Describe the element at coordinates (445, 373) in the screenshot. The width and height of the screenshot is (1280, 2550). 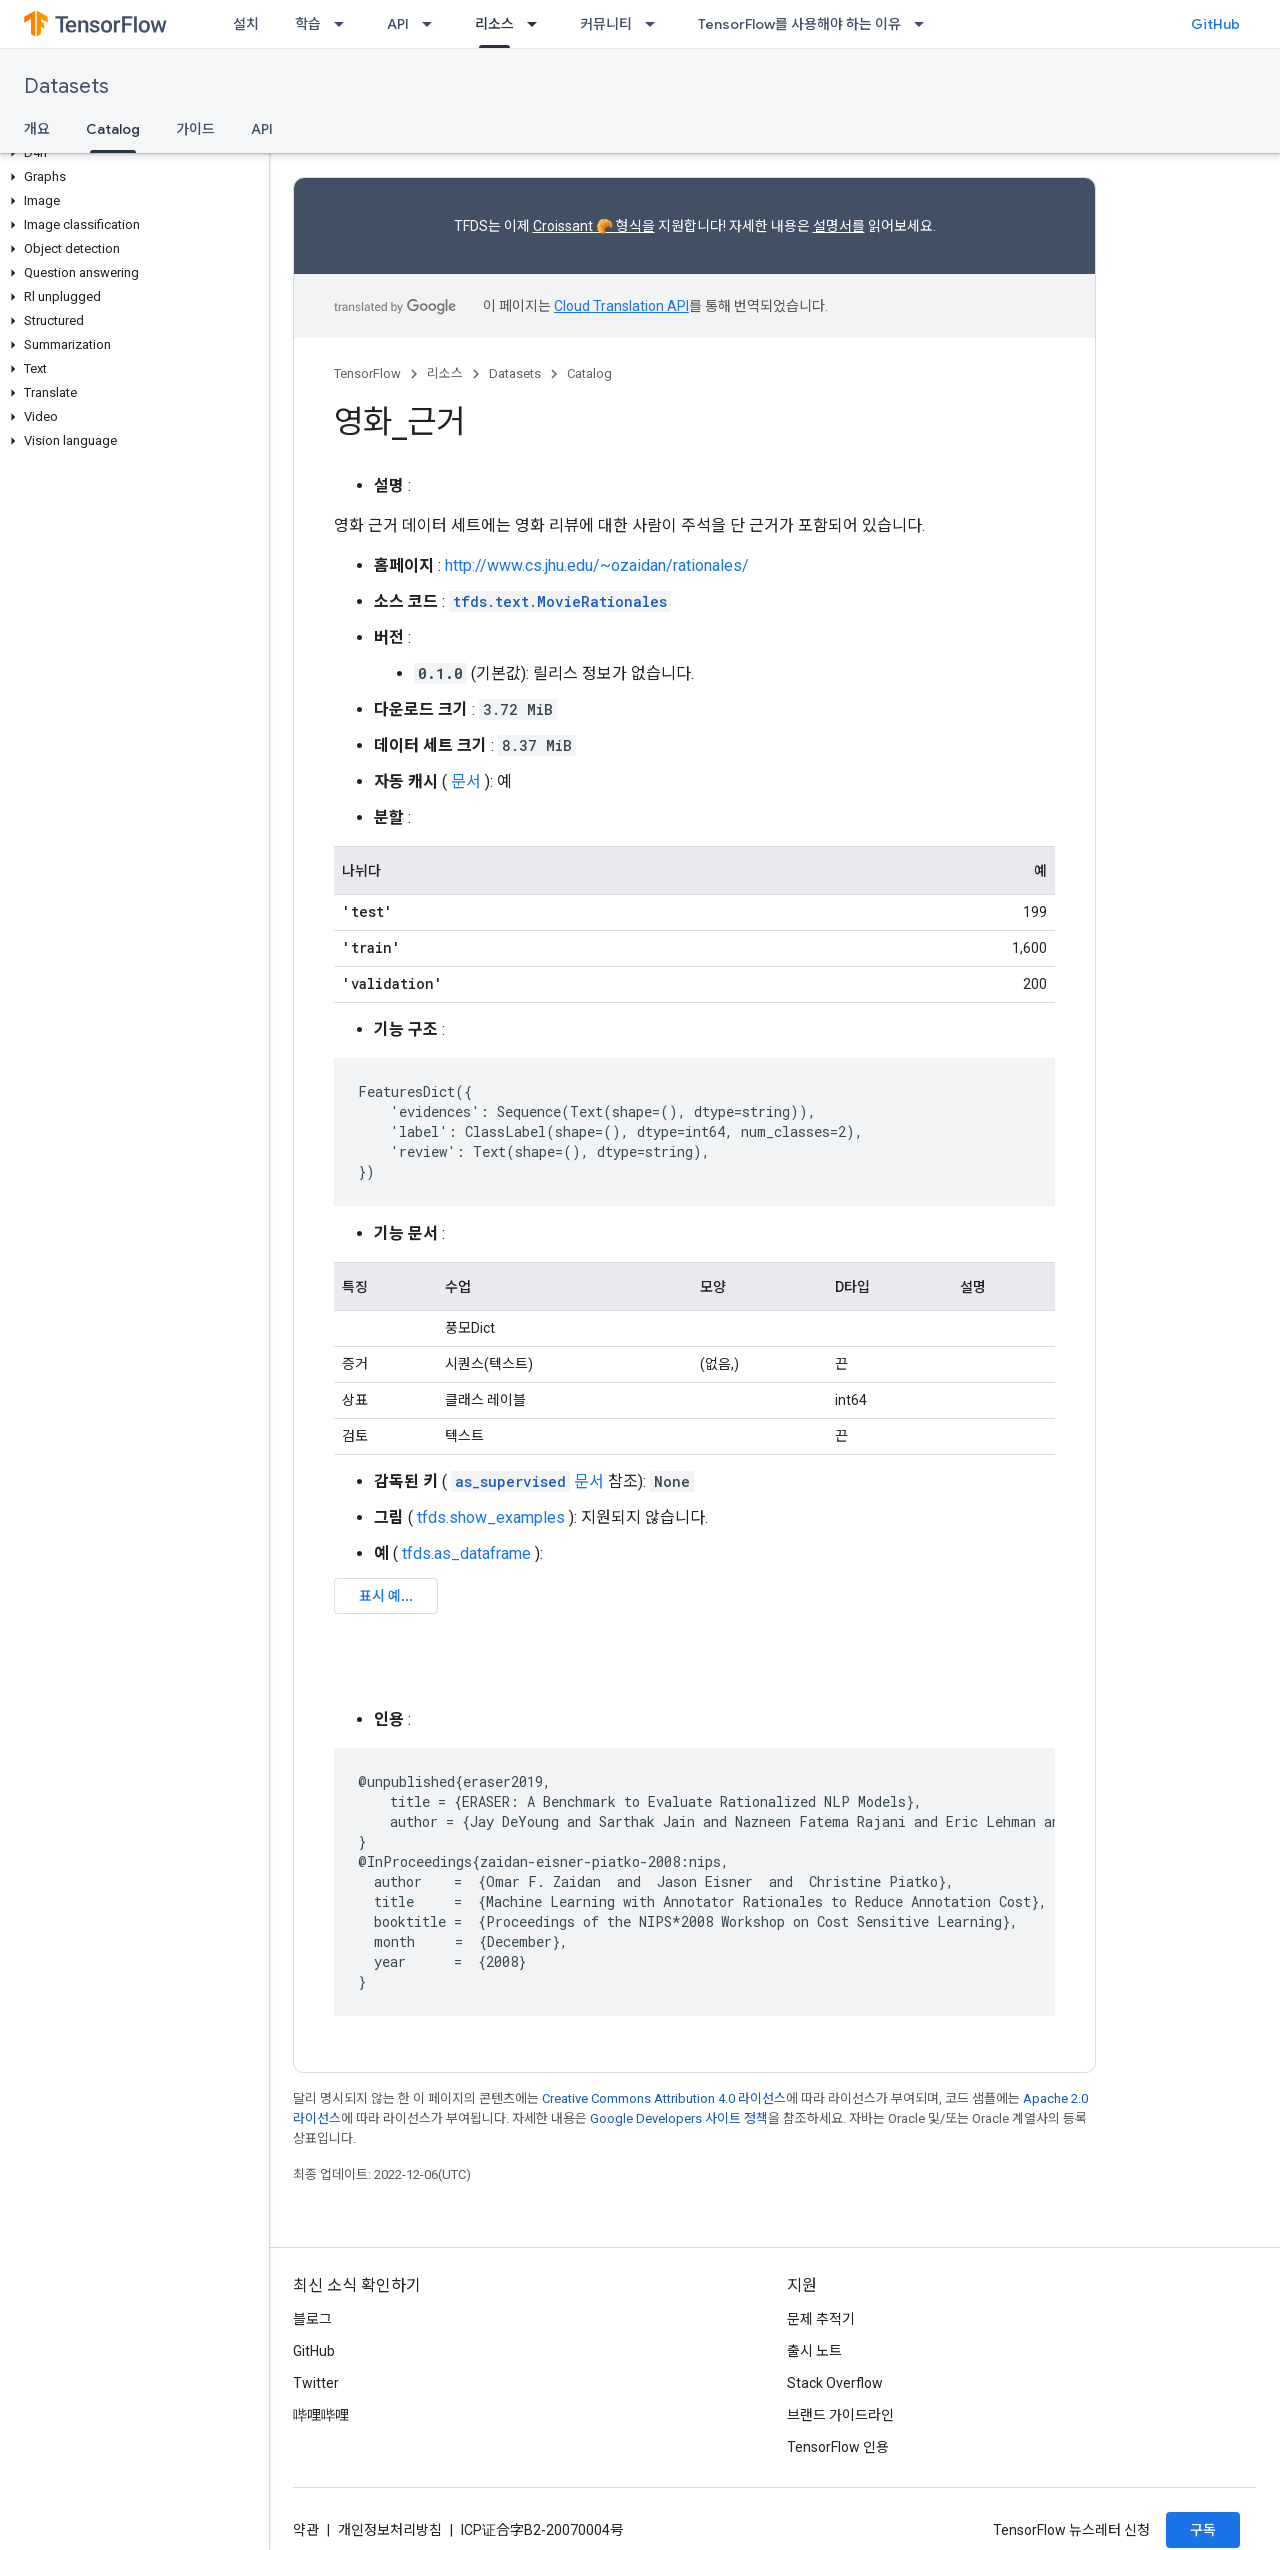
I see `리소스` at that location.